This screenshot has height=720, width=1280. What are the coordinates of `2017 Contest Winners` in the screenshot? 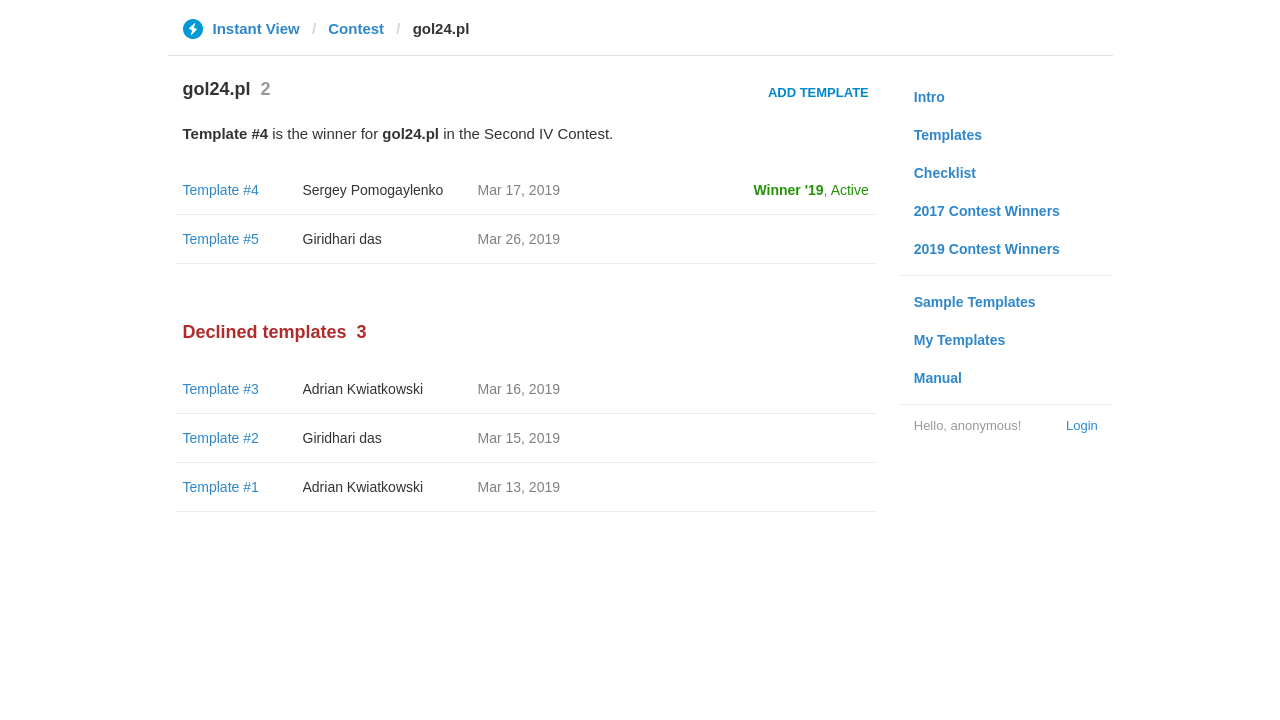 It's located at (987, 211).